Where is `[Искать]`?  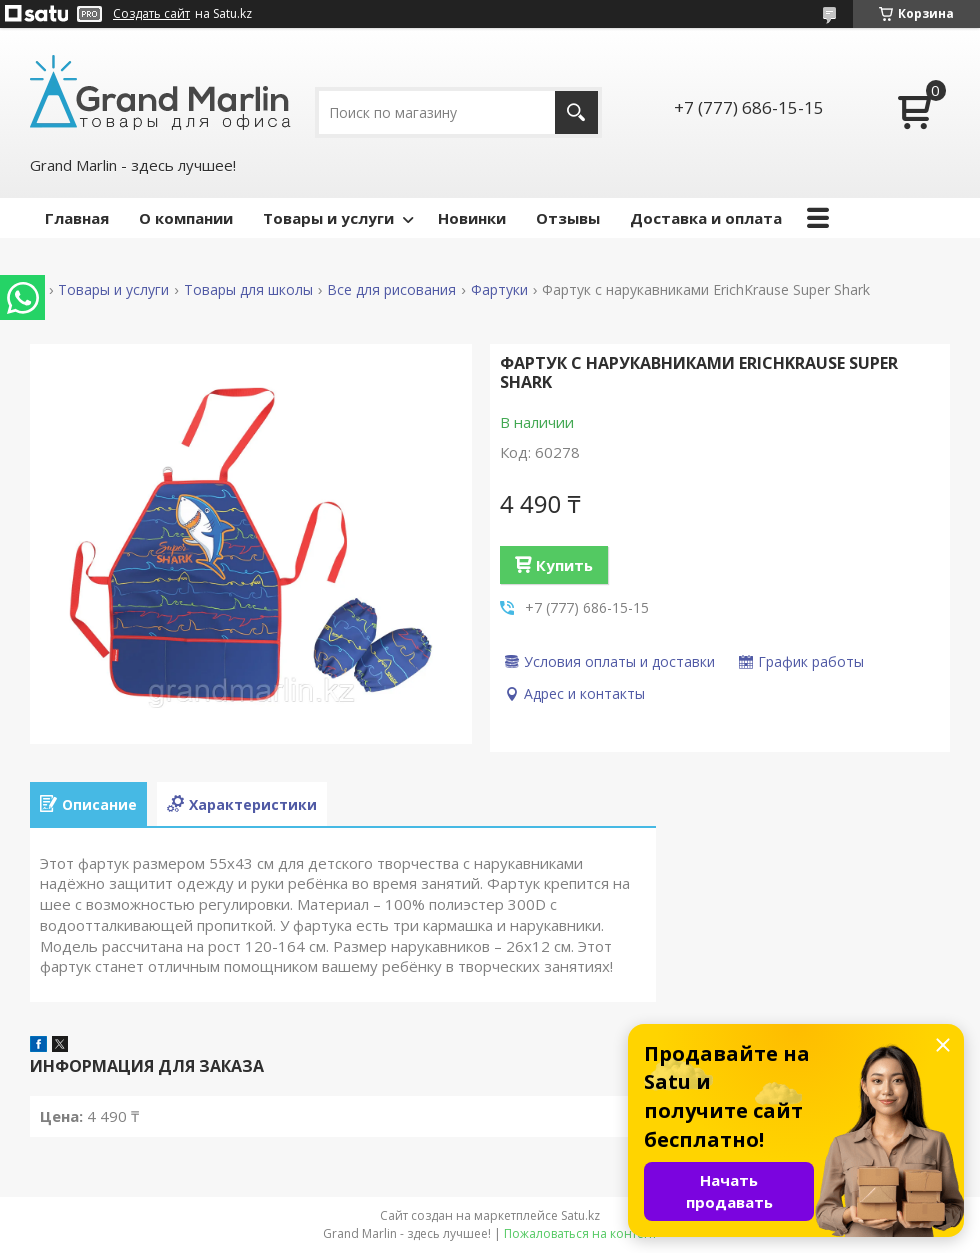
[Искать] is located at coordinates (576, 112).